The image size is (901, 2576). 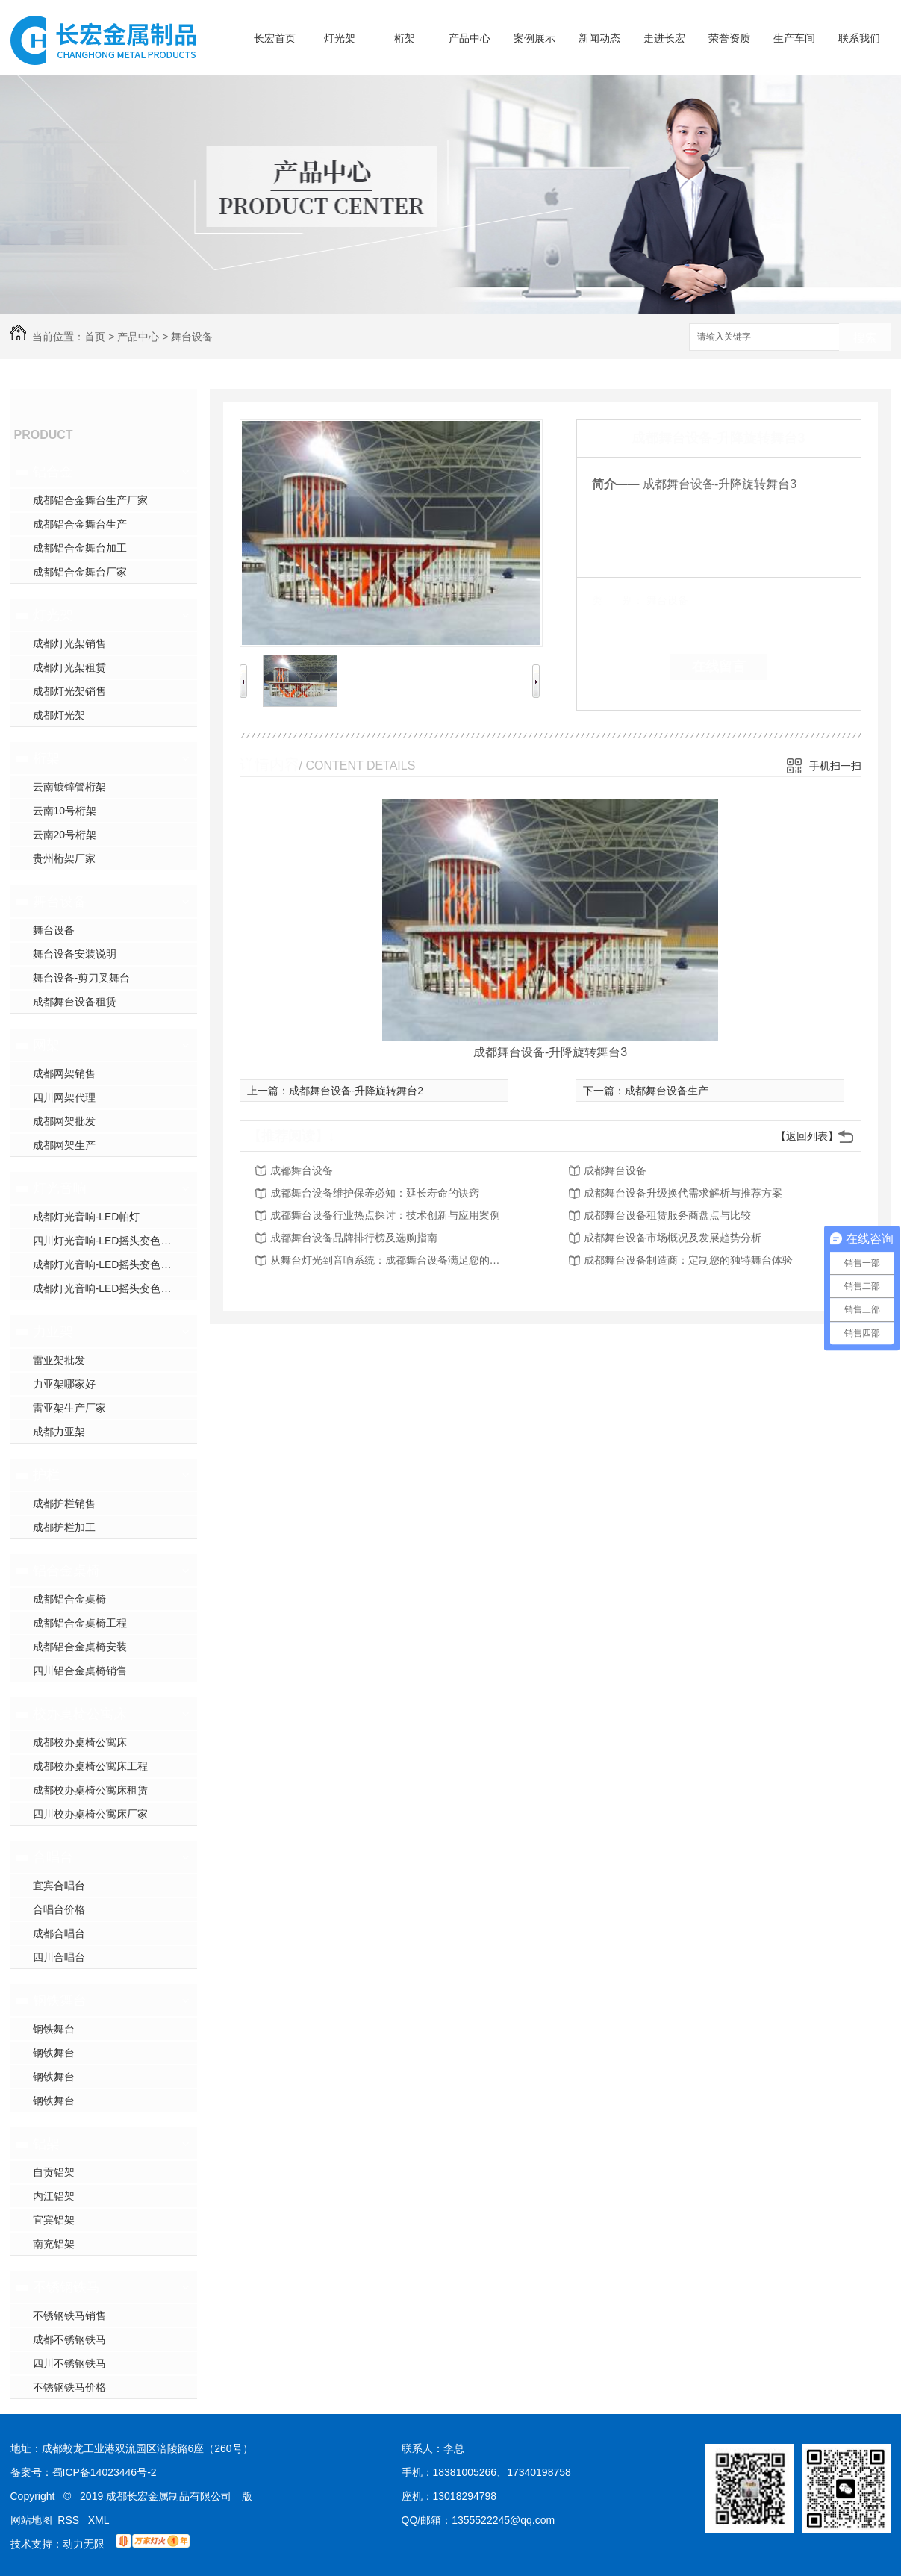 What do you see at coordinates (69, 1599) in the screenshot?
I see `成都铝合金桌椅` at bounding box center [69, 1599].